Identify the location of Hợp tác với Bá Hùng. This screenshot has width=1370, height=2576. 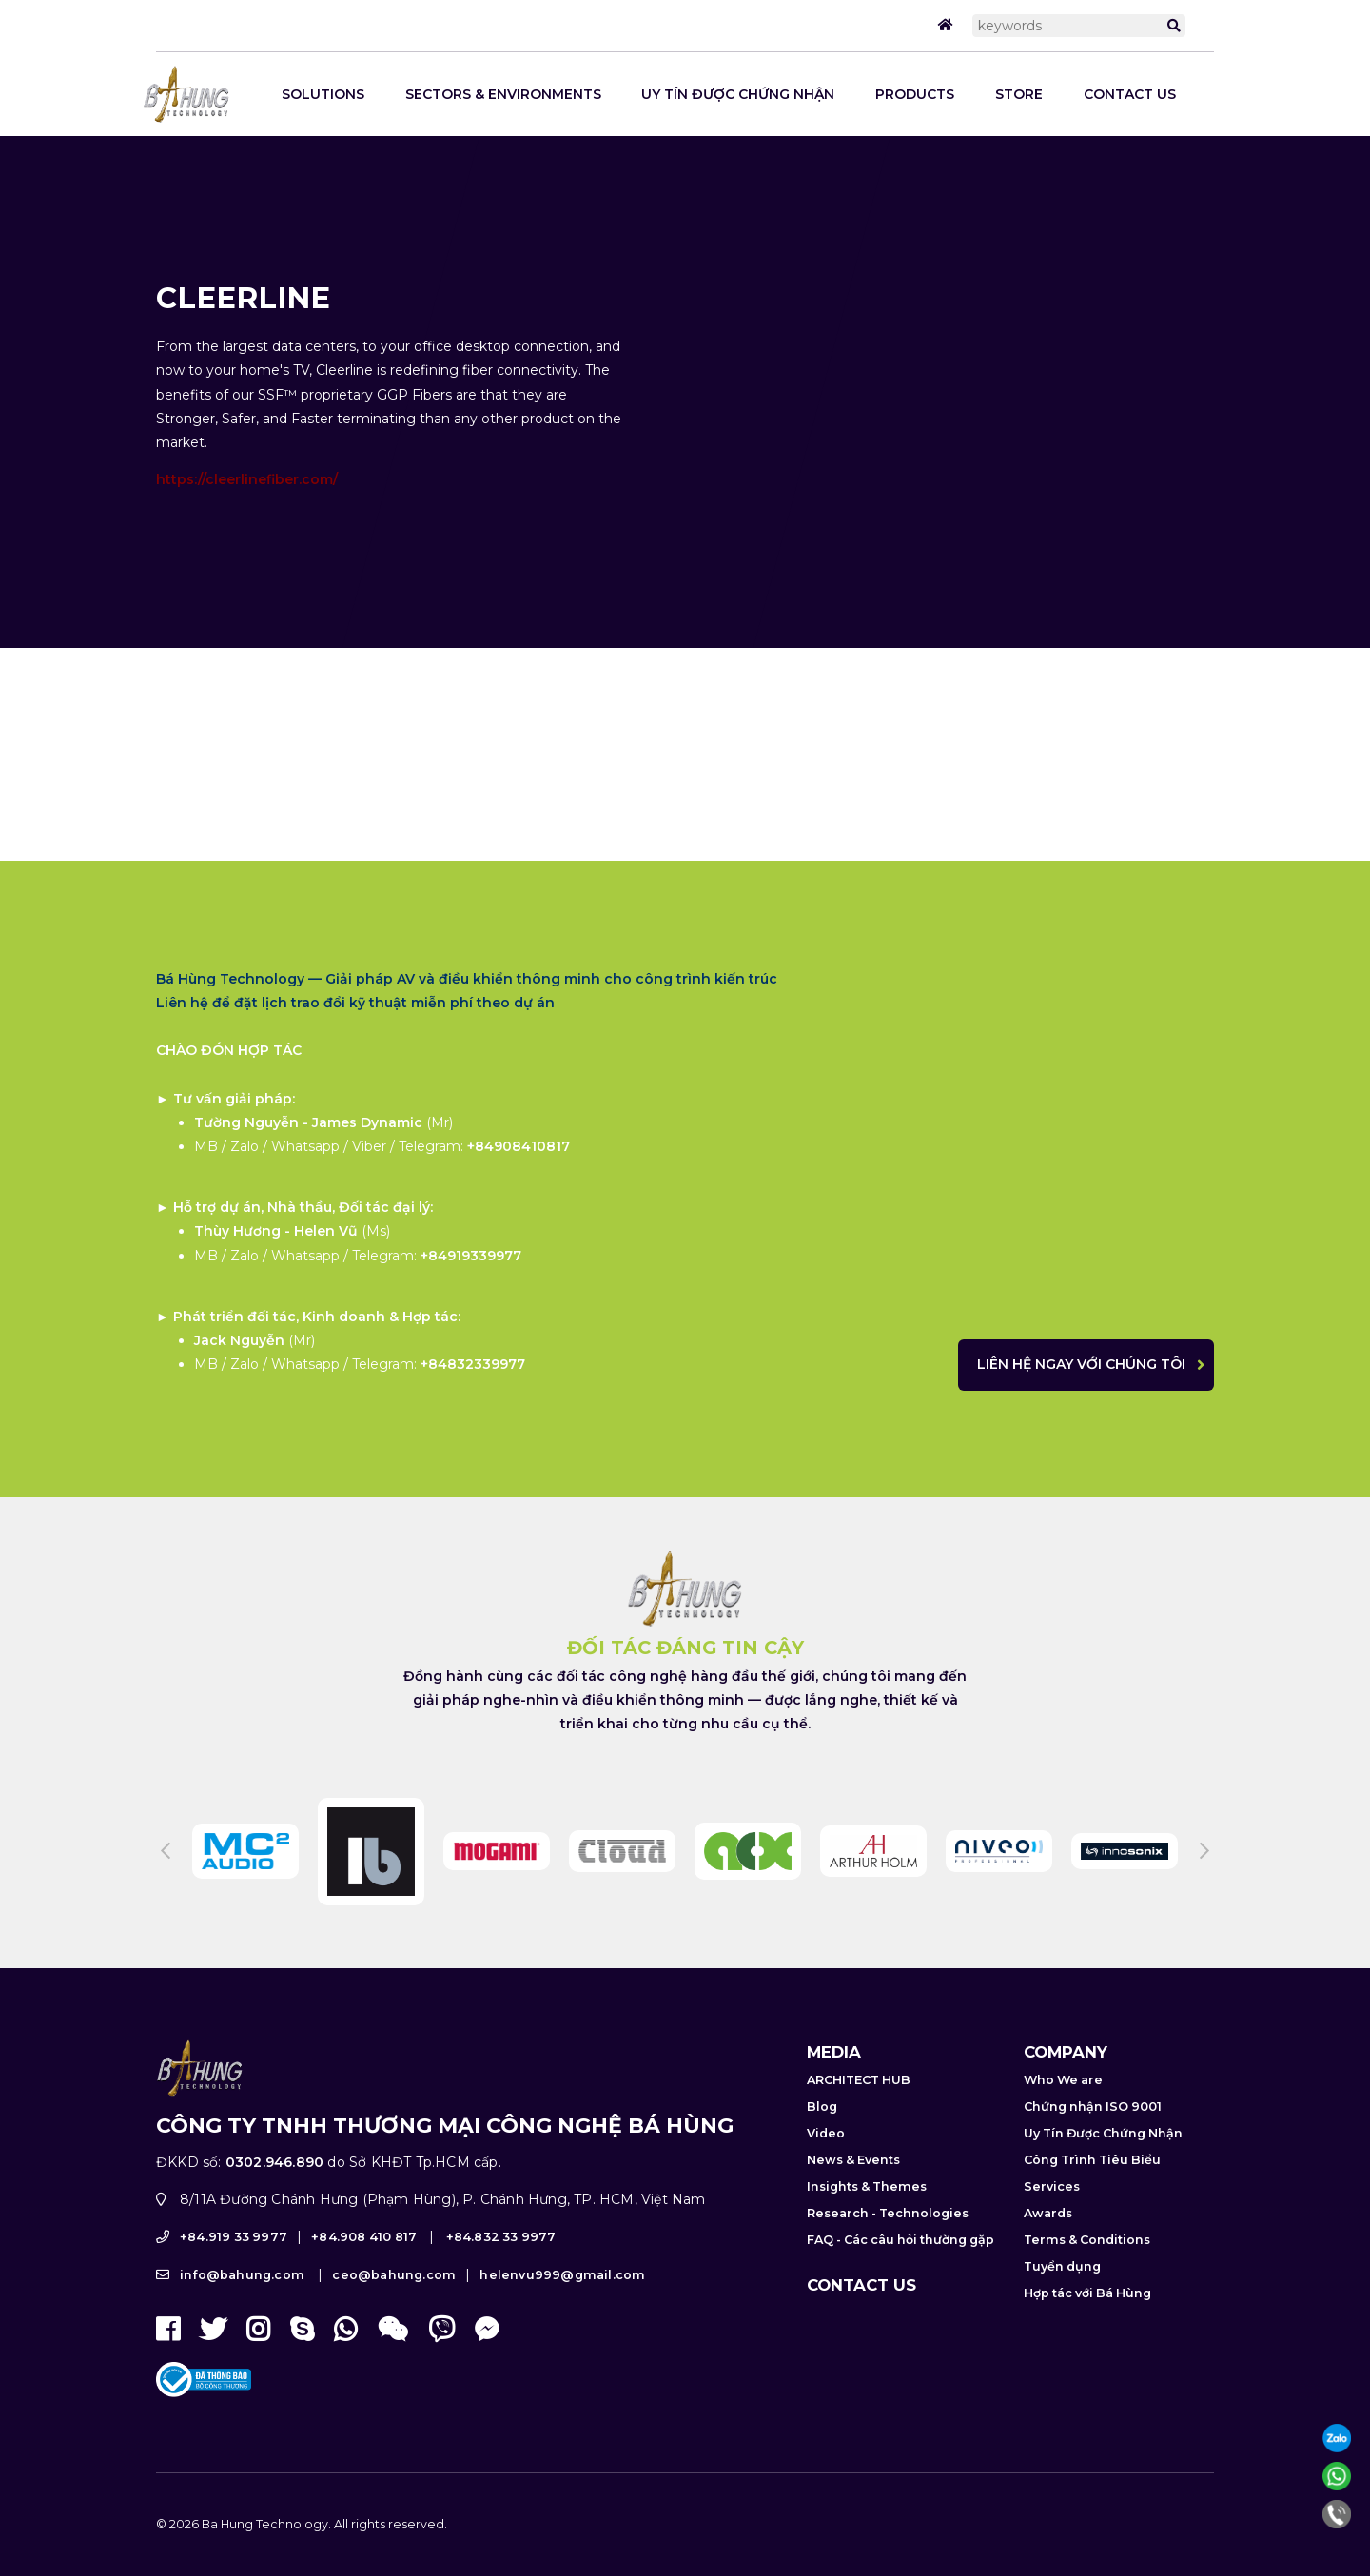
(1087, 2320).